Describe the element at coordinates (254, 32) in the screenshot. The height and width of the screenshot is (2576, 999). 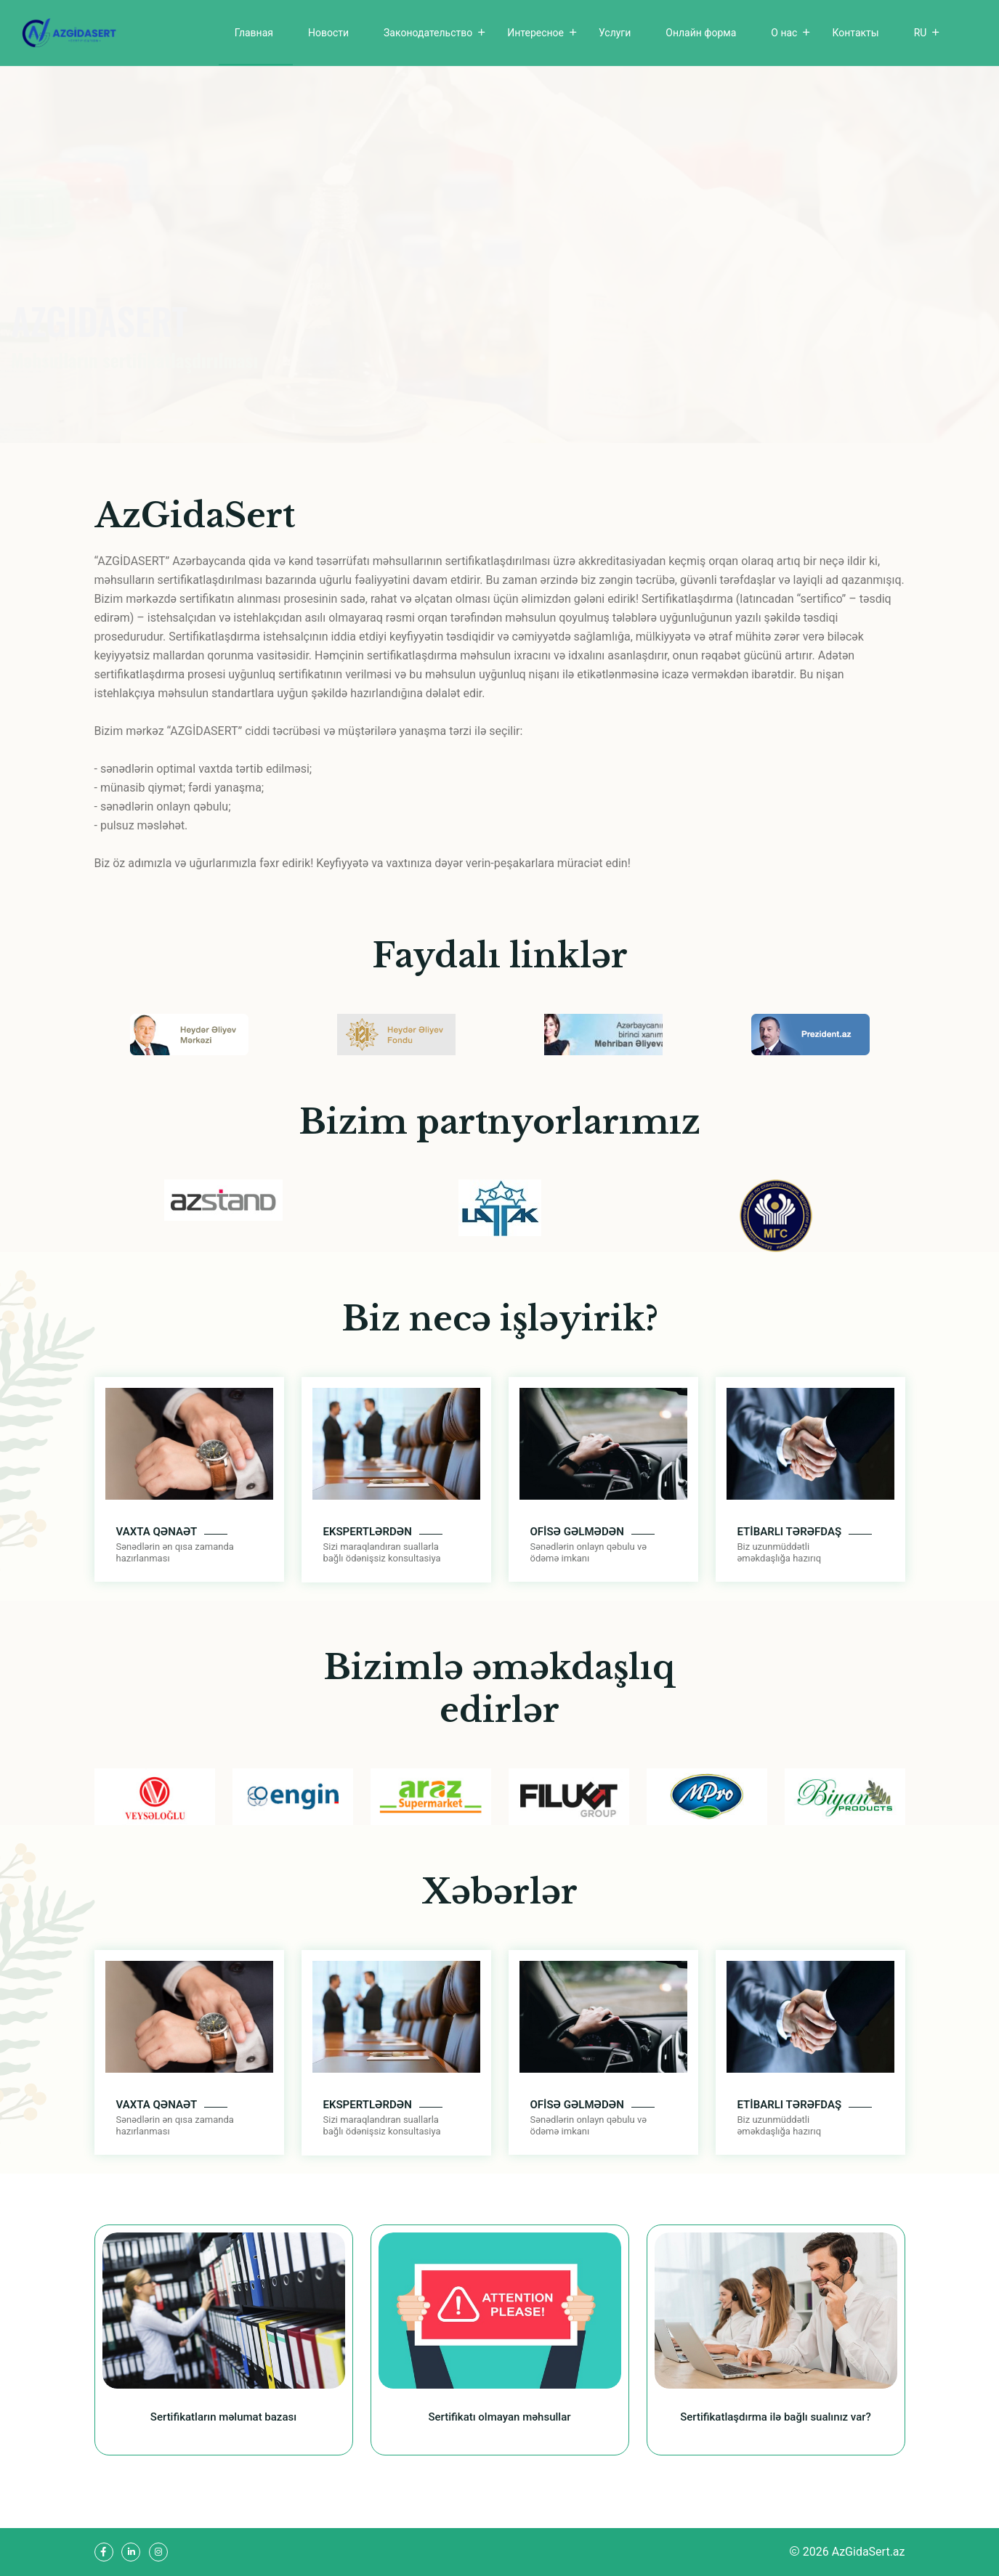
I see `Главная` at that location.